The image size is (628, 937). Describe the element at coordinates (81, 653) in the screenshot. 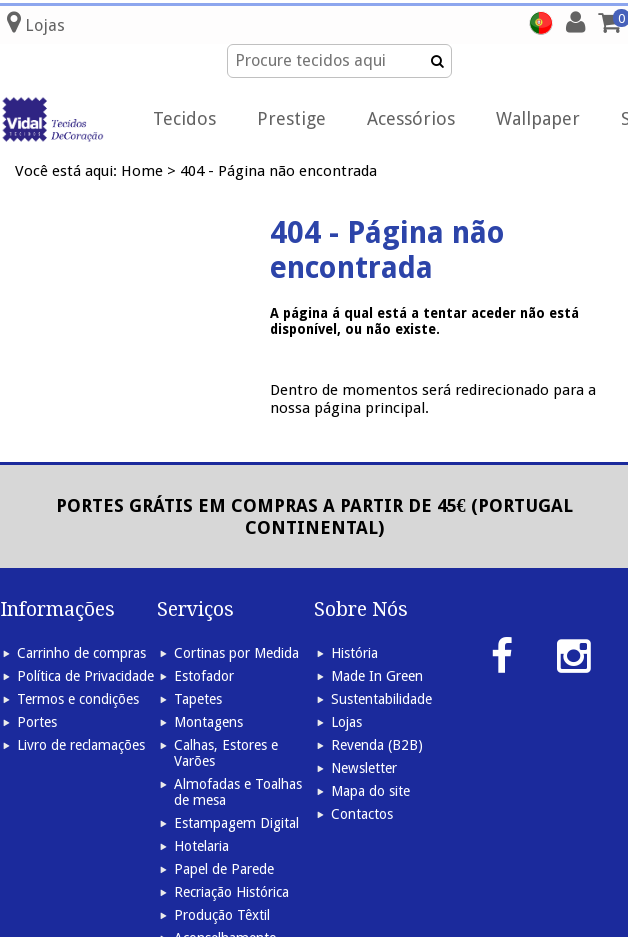

I see `Carrinho de compras` at that location.